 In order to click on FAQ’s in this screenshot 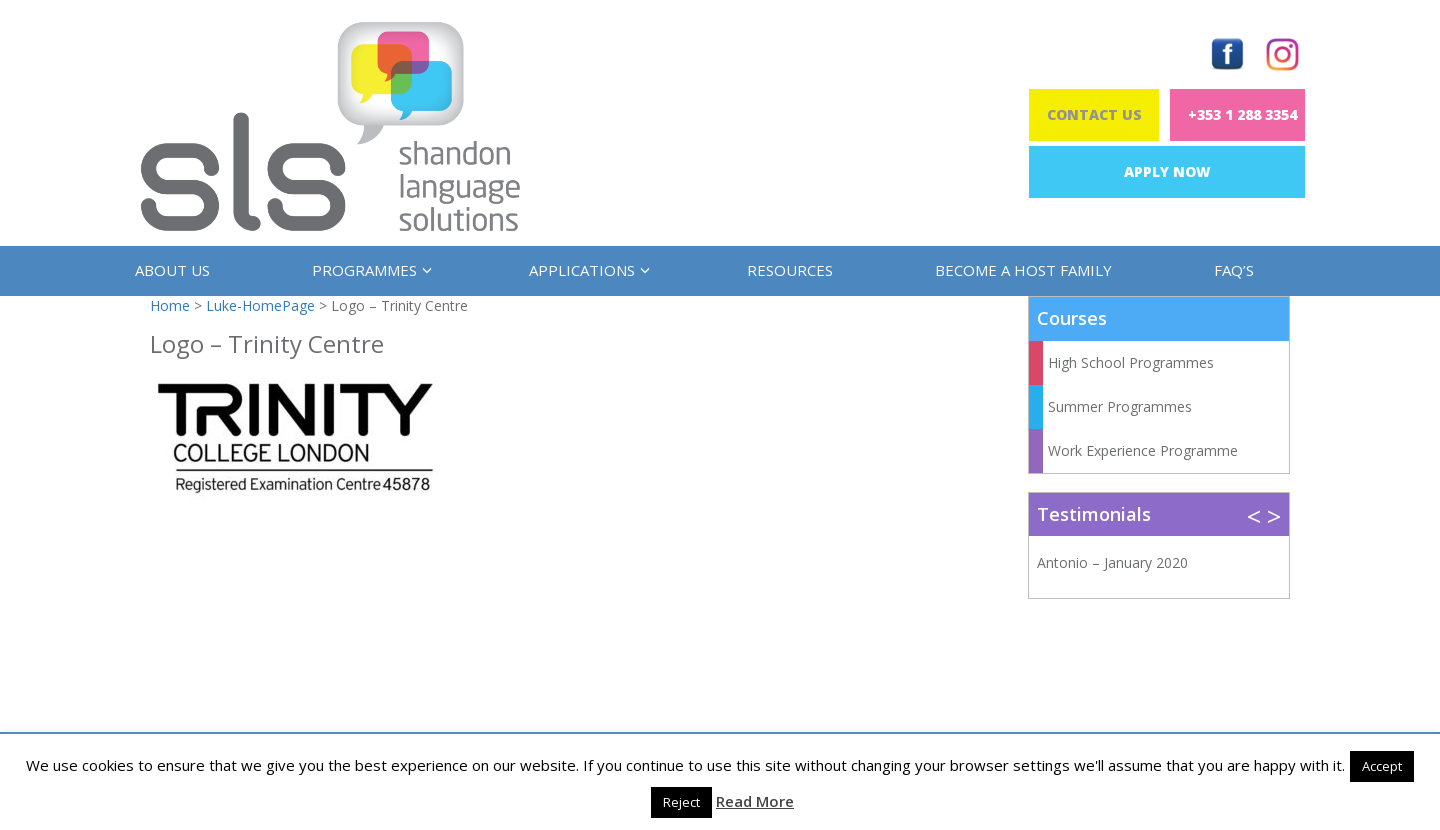, I will do `click(1234, 270)`.